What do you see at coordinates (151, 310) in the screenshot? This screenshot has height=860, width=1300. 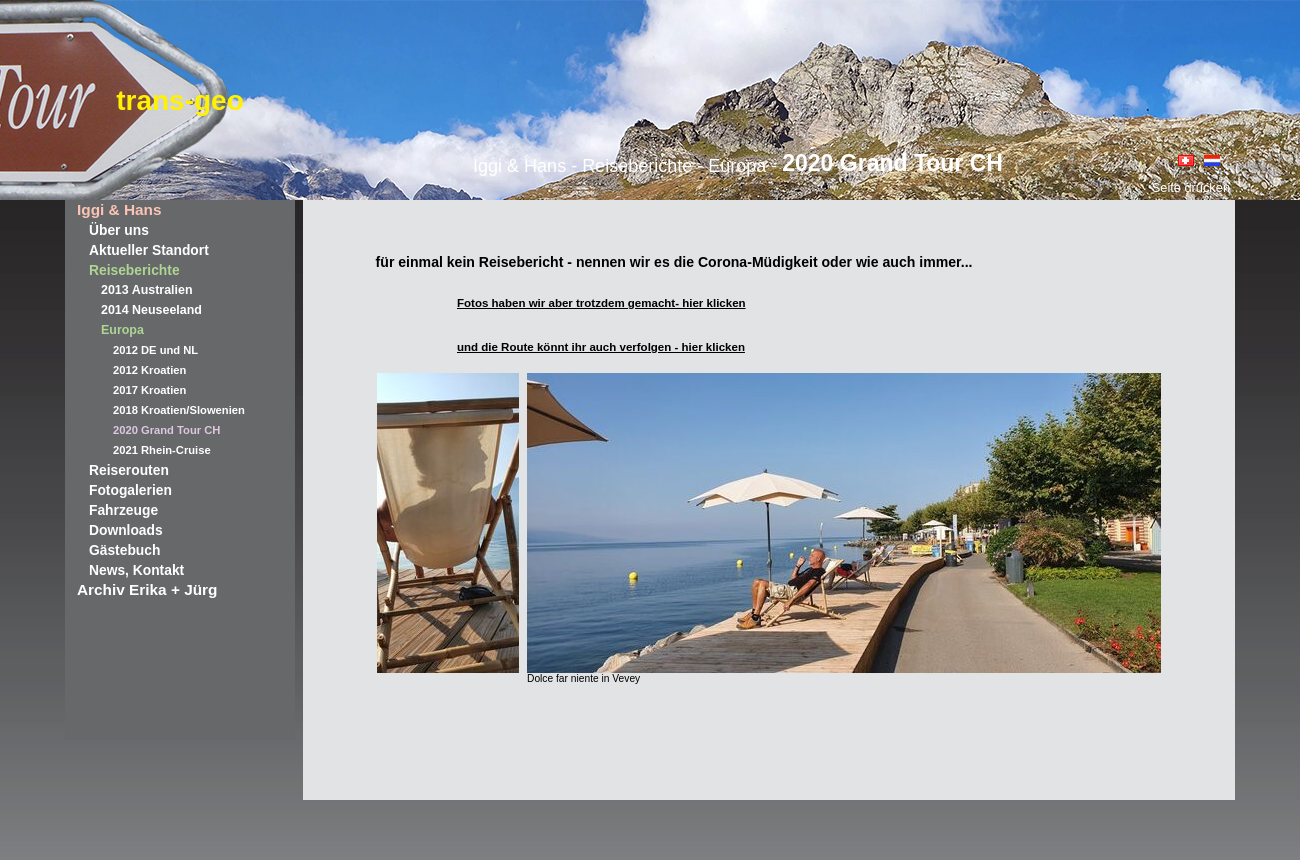 I see `2014 Neuseeland` at bounding box center [151, 310].